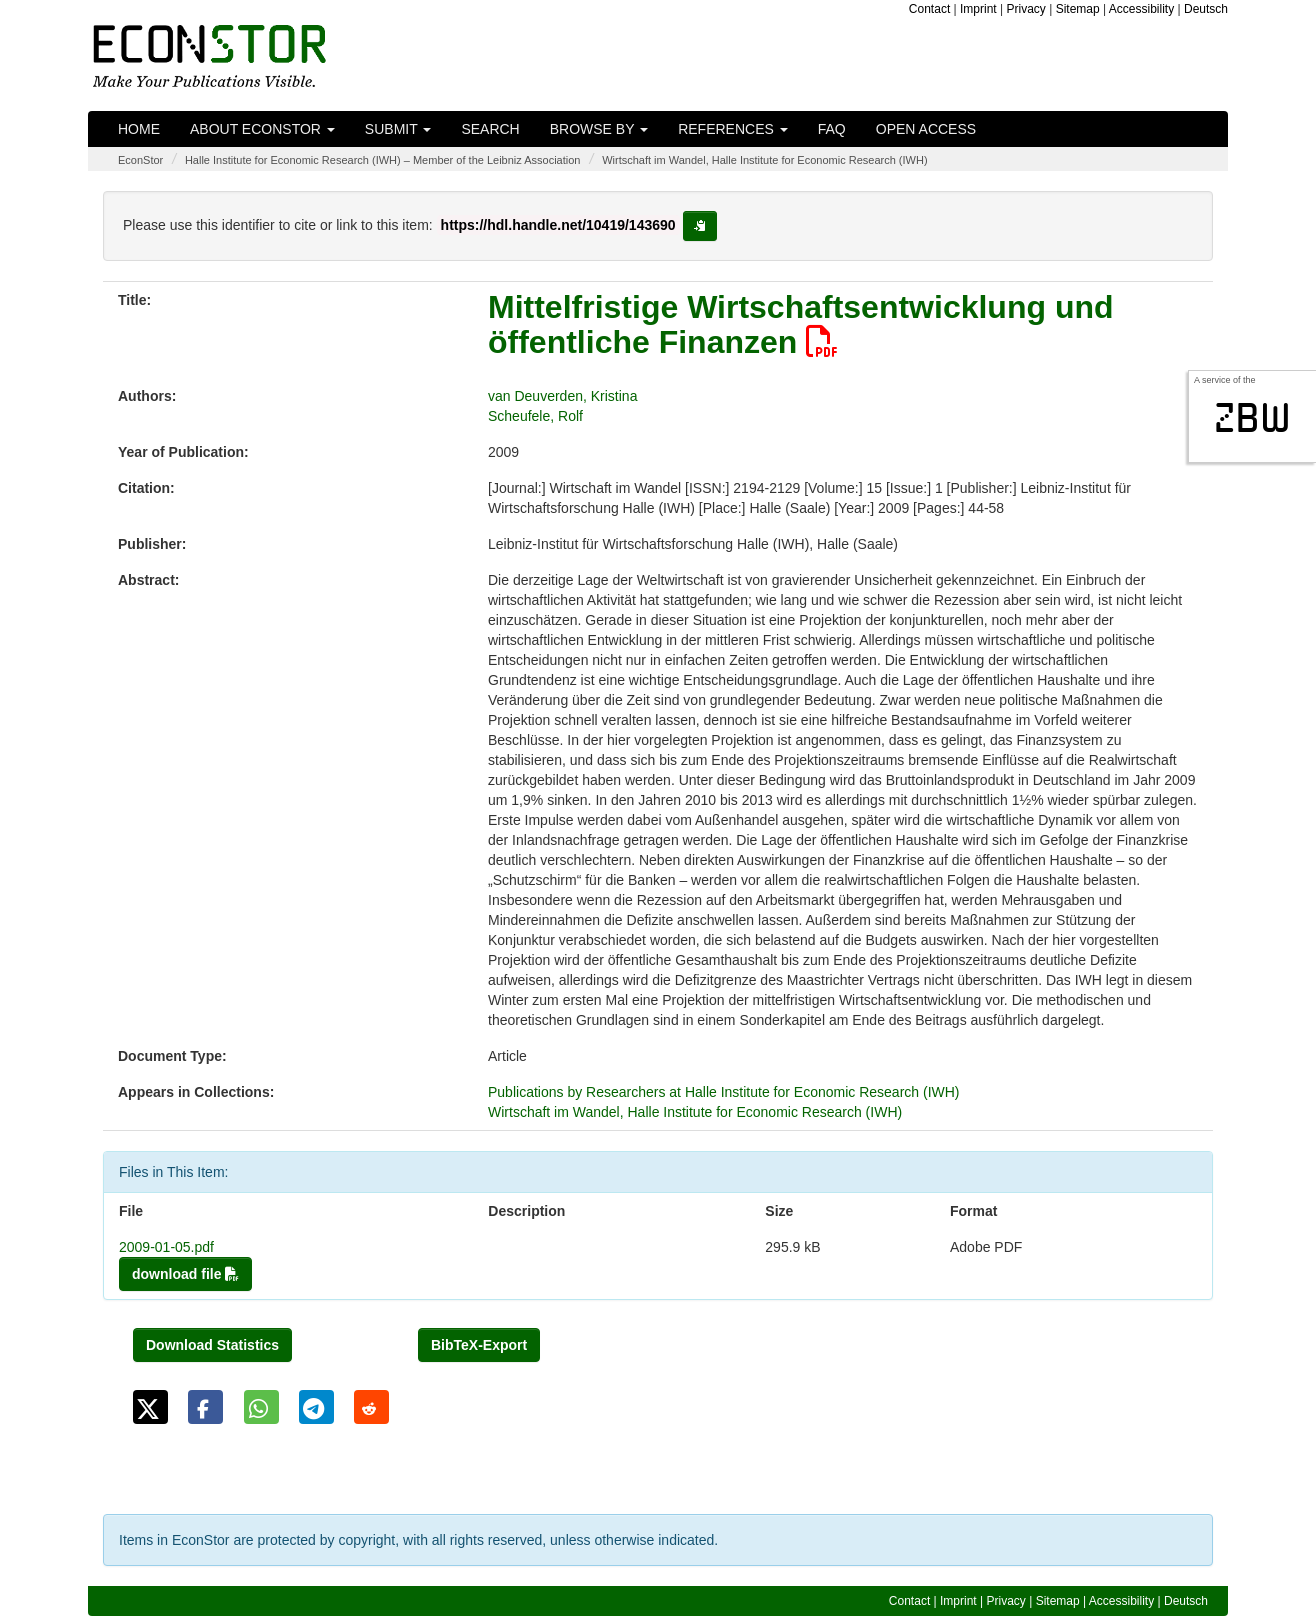 The width and height of the screenshot is (1316, 1616). I want to click on BibTeX-Export, so click(479, 1345).